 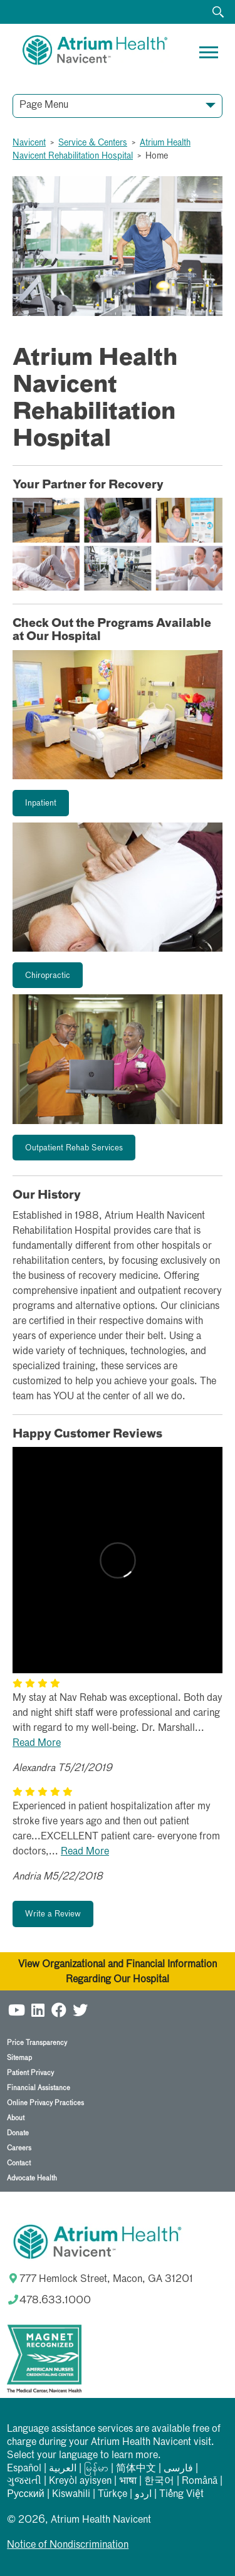 I want to click on العربیة, so click(x=62, y=2469).